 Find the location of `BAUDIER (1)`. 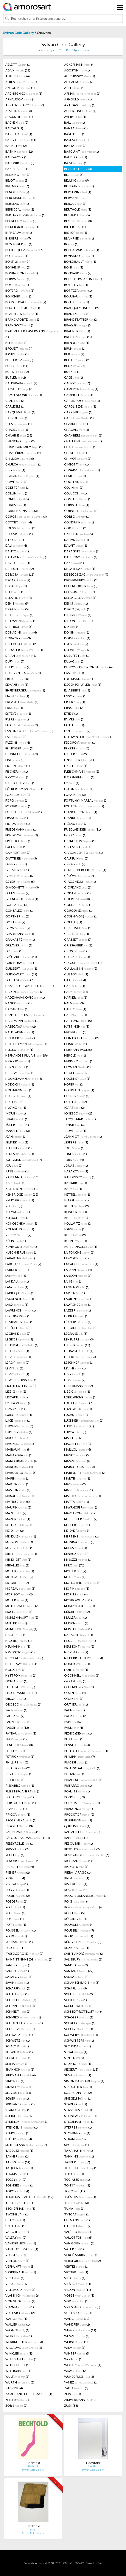

BAUDIER (1) is located at coordinates (75, 157).